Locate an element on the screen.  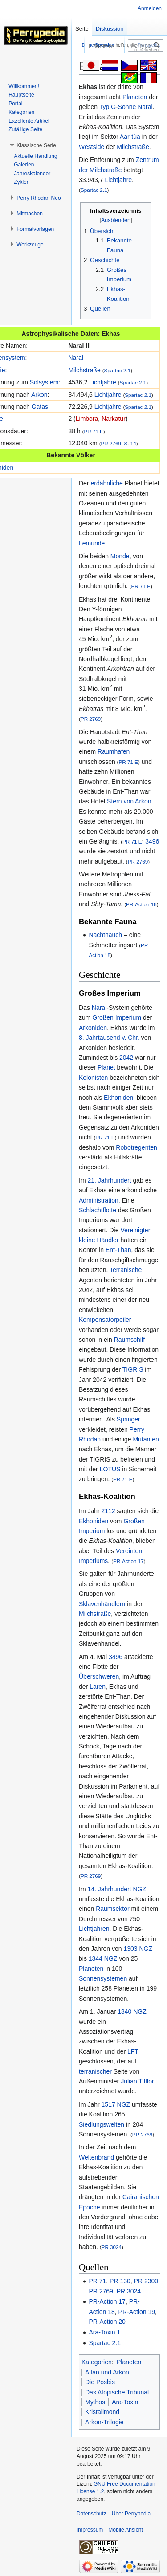
Terranische is located at coordinates (126, 1269).